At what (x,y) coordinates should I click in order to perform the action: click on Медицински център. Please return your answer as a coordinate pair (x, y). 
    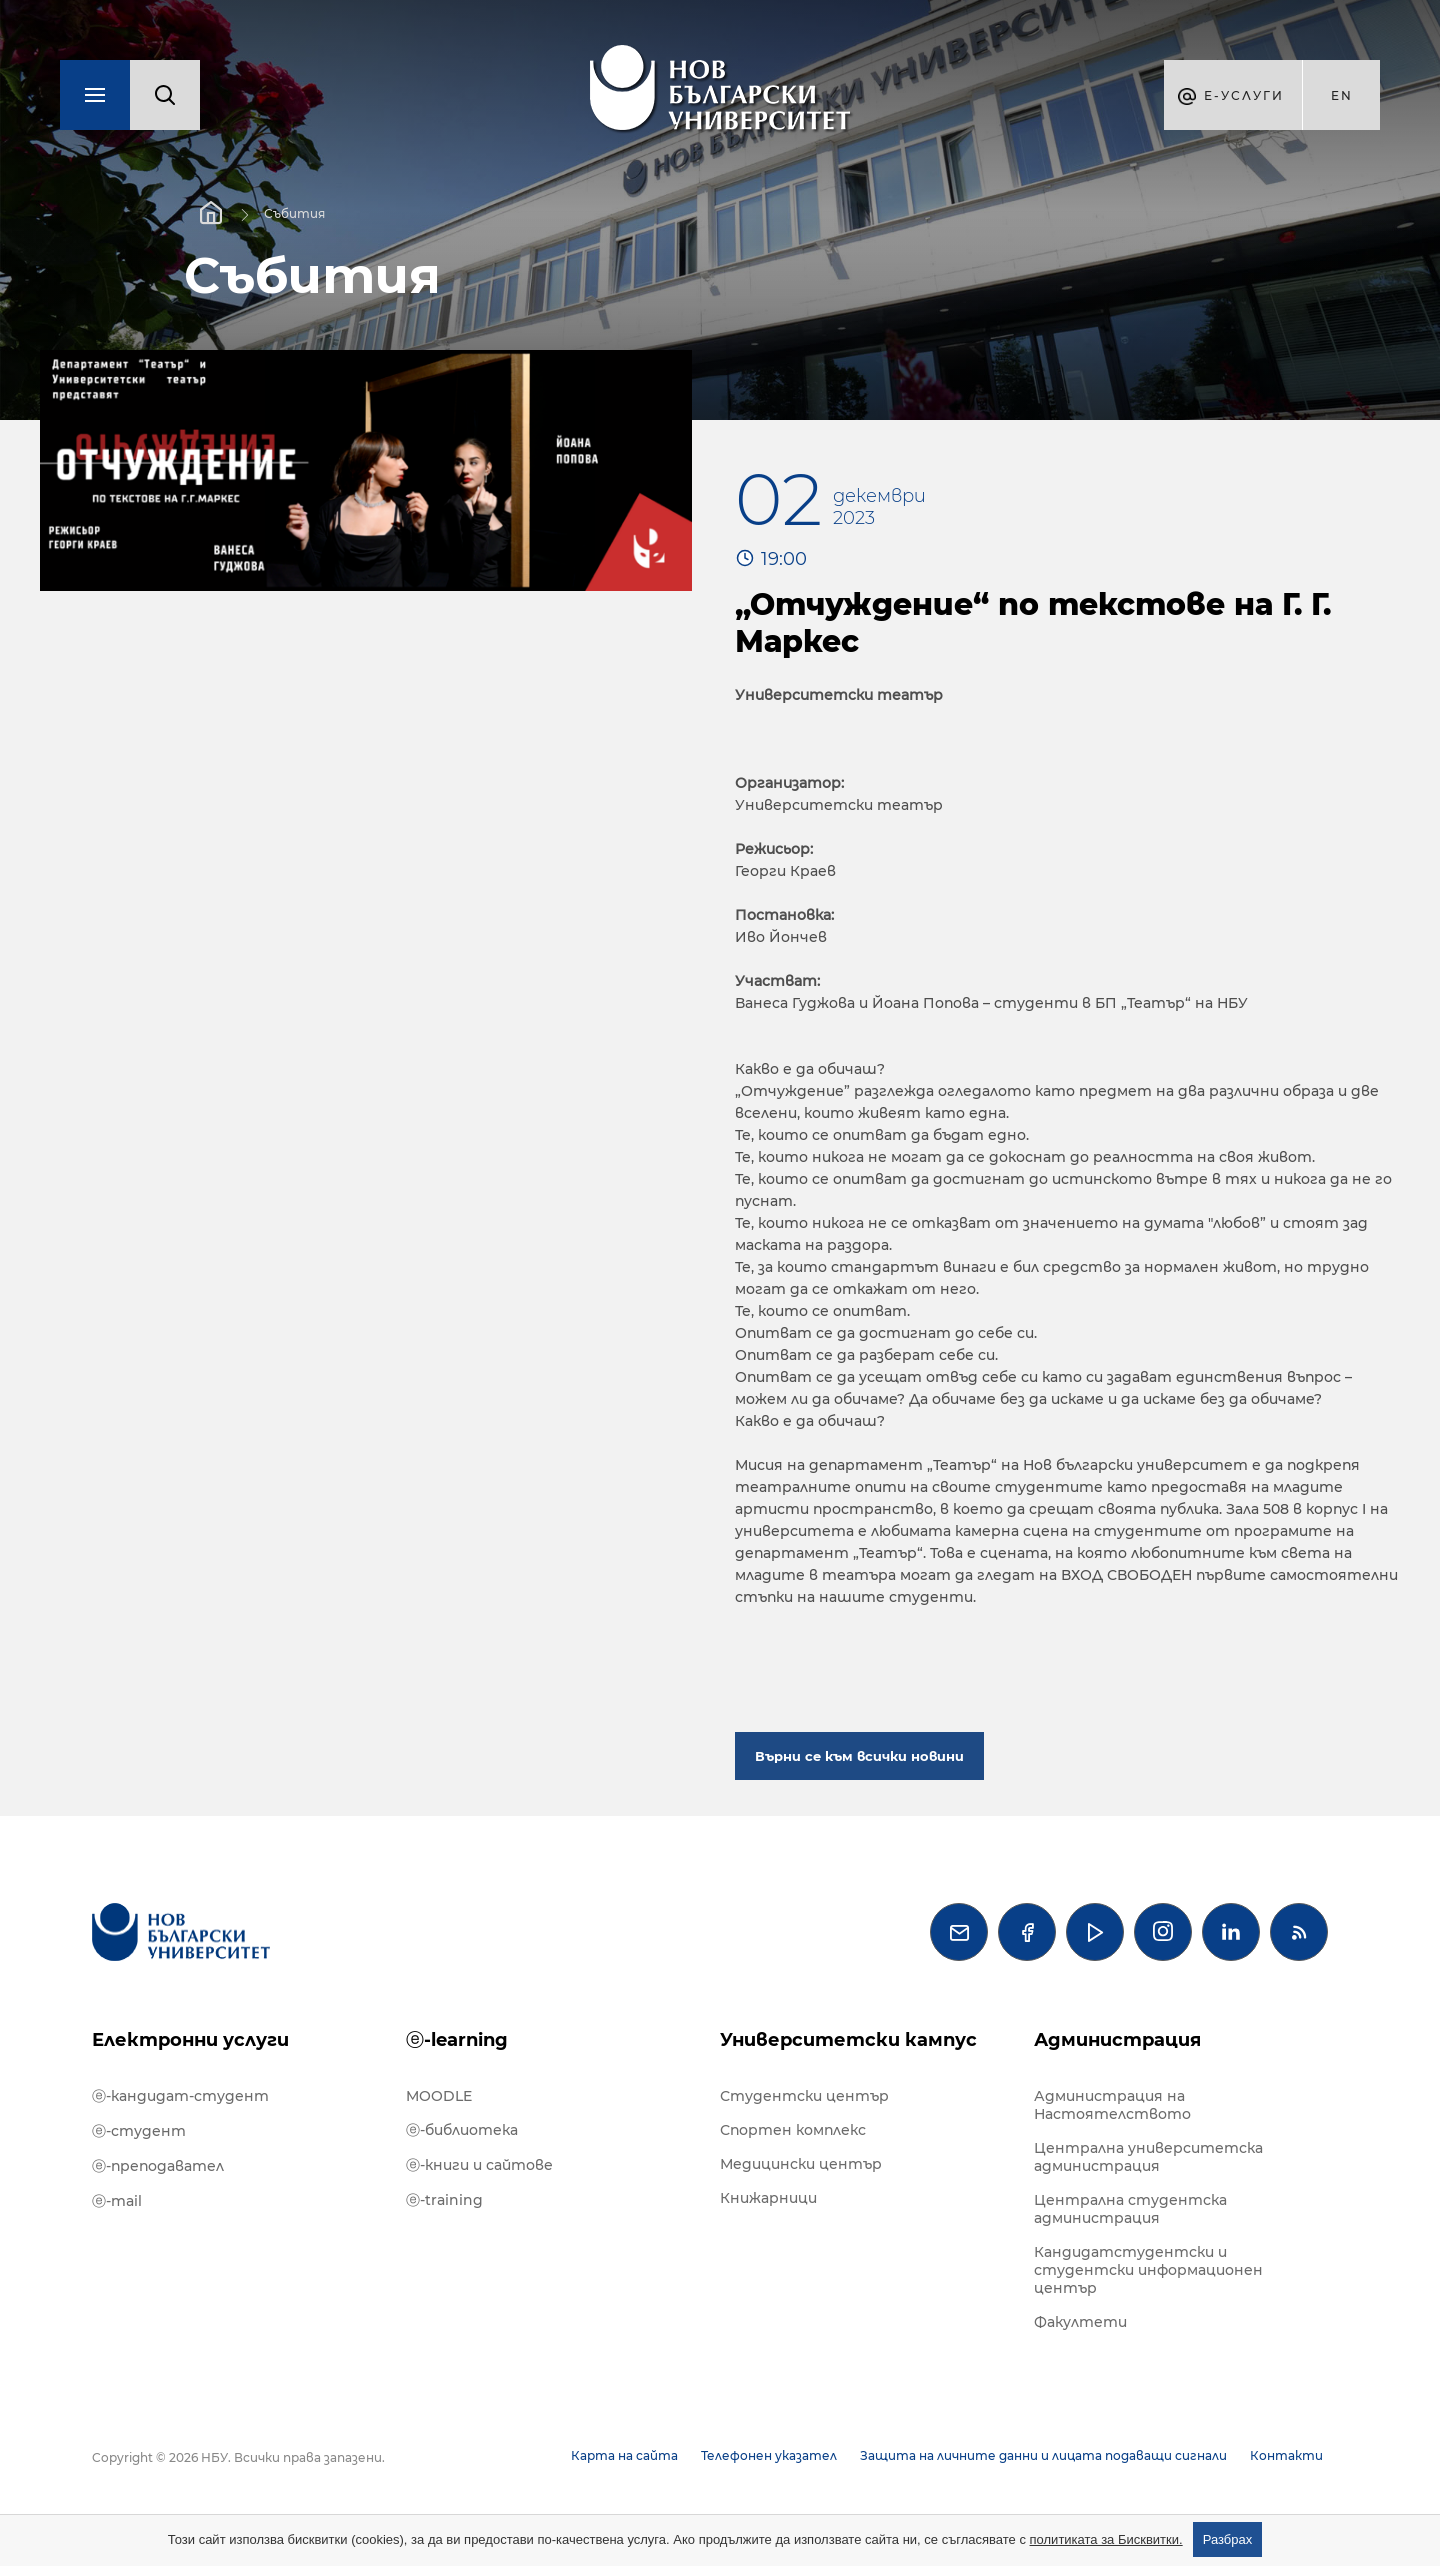
    Looking at the image, I should click on (801, 2164).